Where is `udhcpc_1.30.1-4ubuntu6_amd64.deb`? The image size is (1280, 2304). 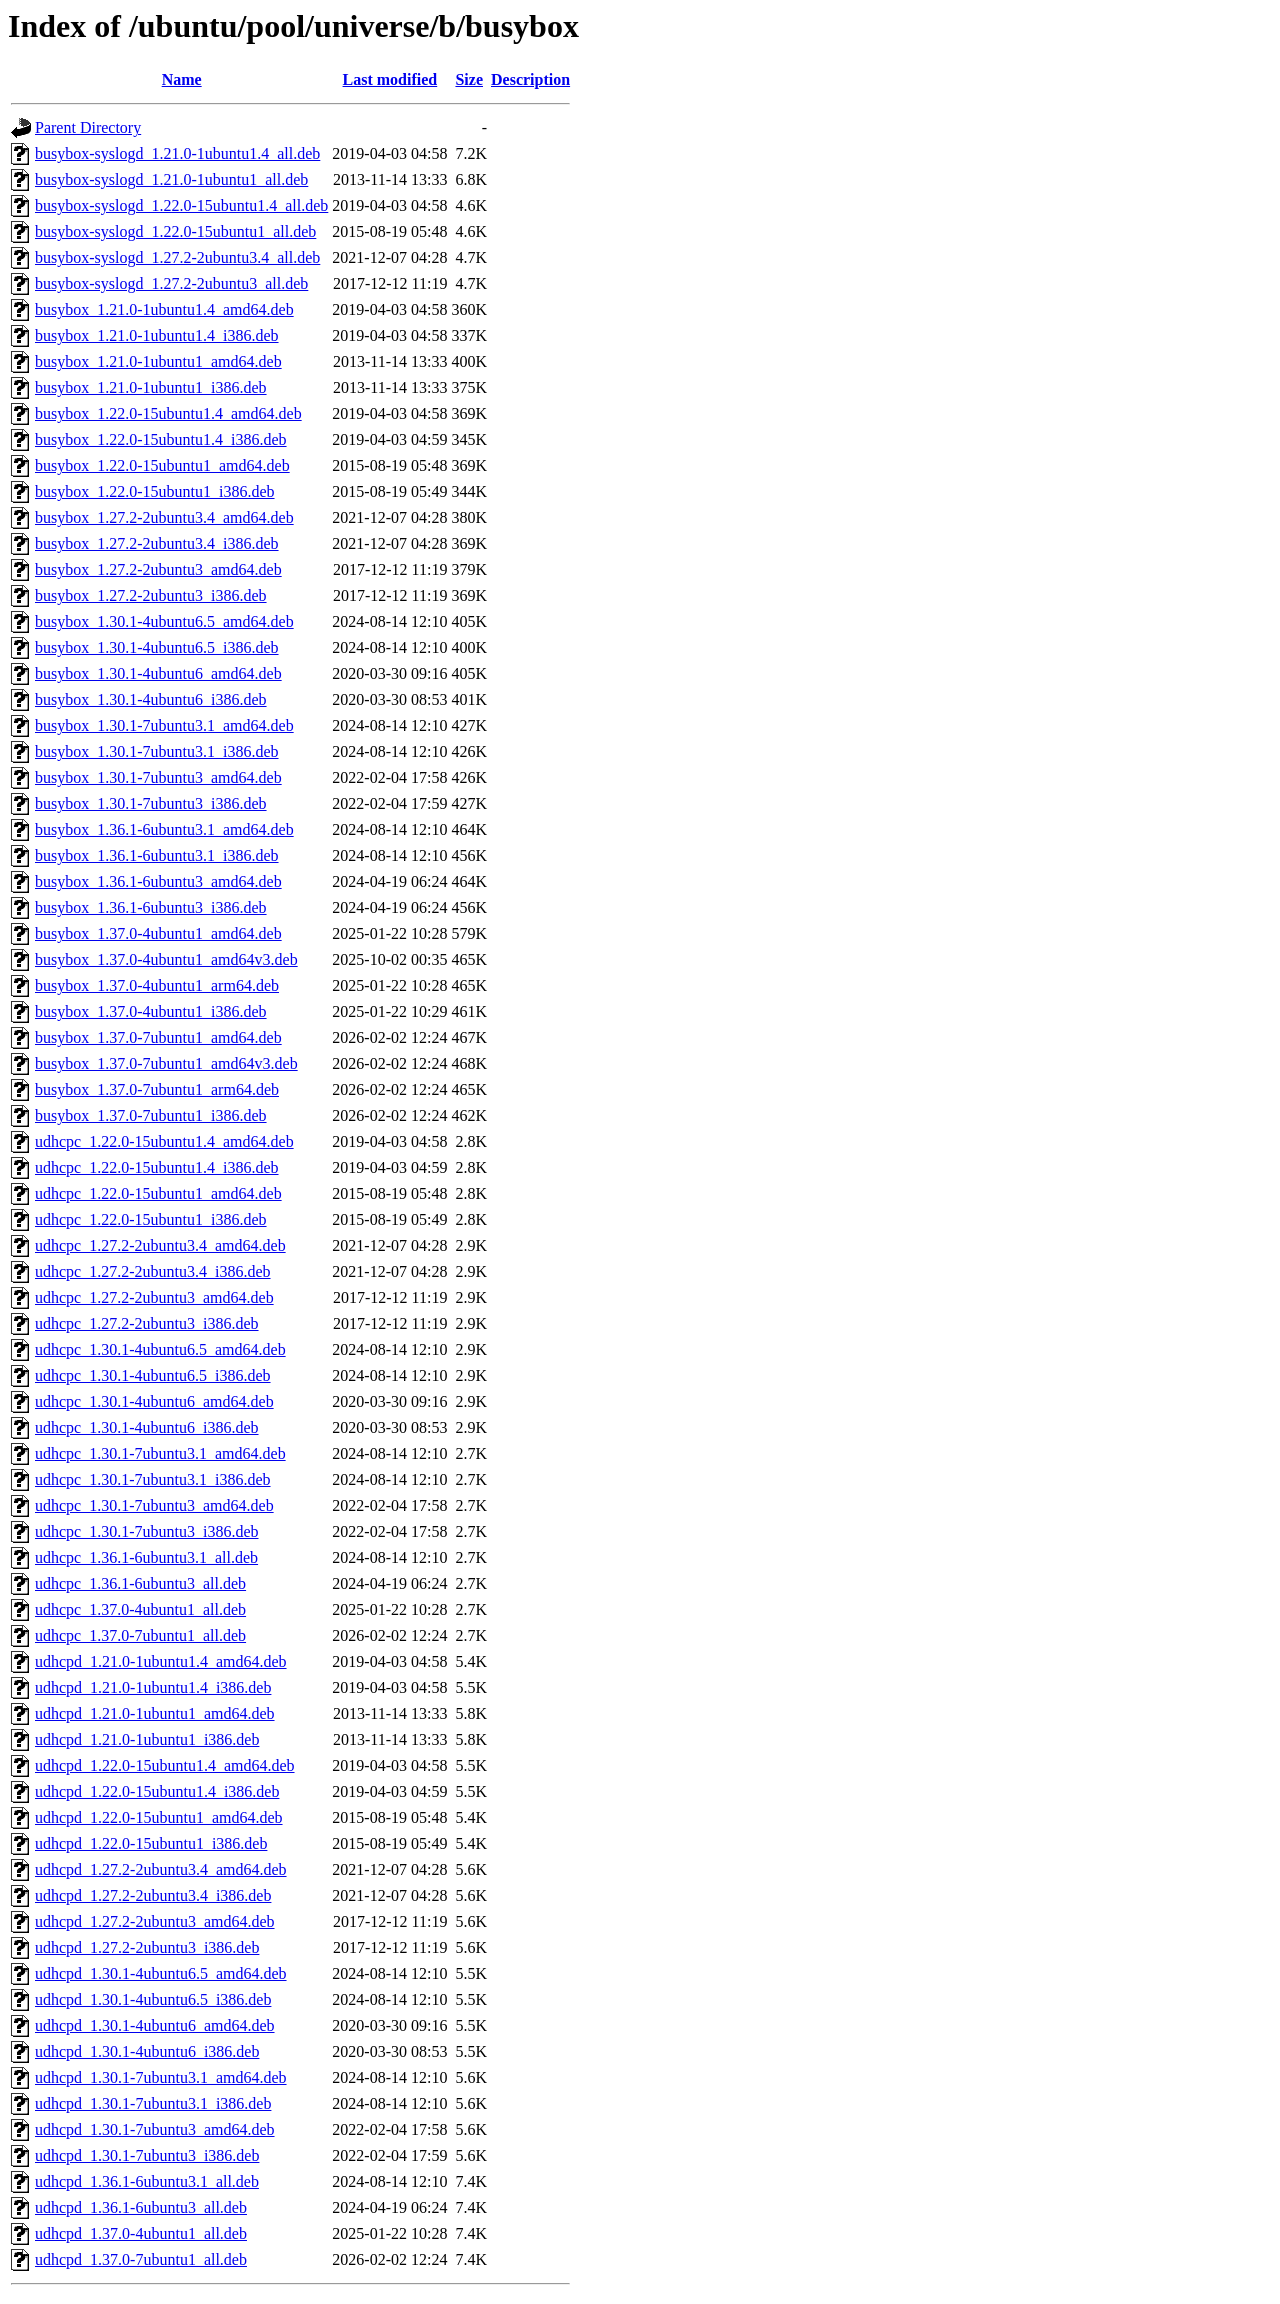
udhcpc_1.30.1-4ubuntu6_amd64.deb is located at coordinates (154, 1401).